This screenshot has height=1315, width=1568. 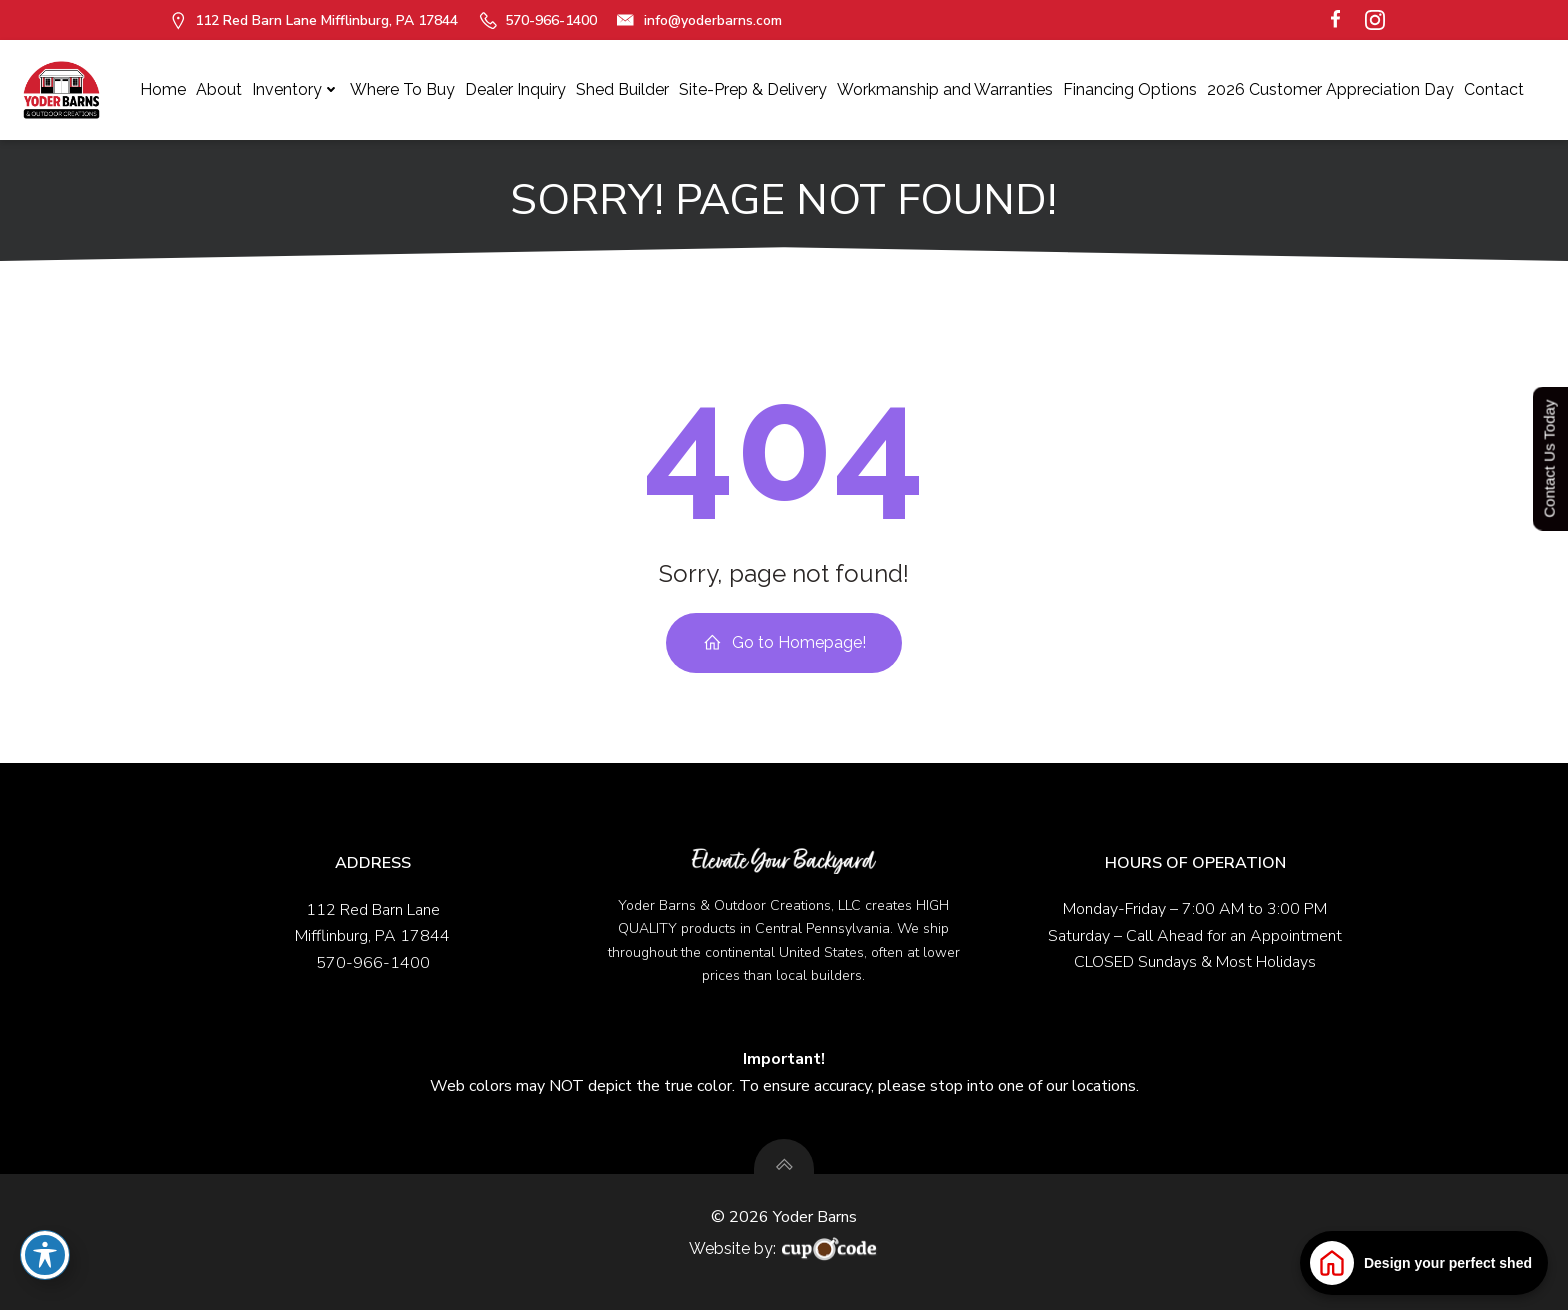 I want to click on 2026 Customer Appreciation Day, so click(x=1330, y=89).